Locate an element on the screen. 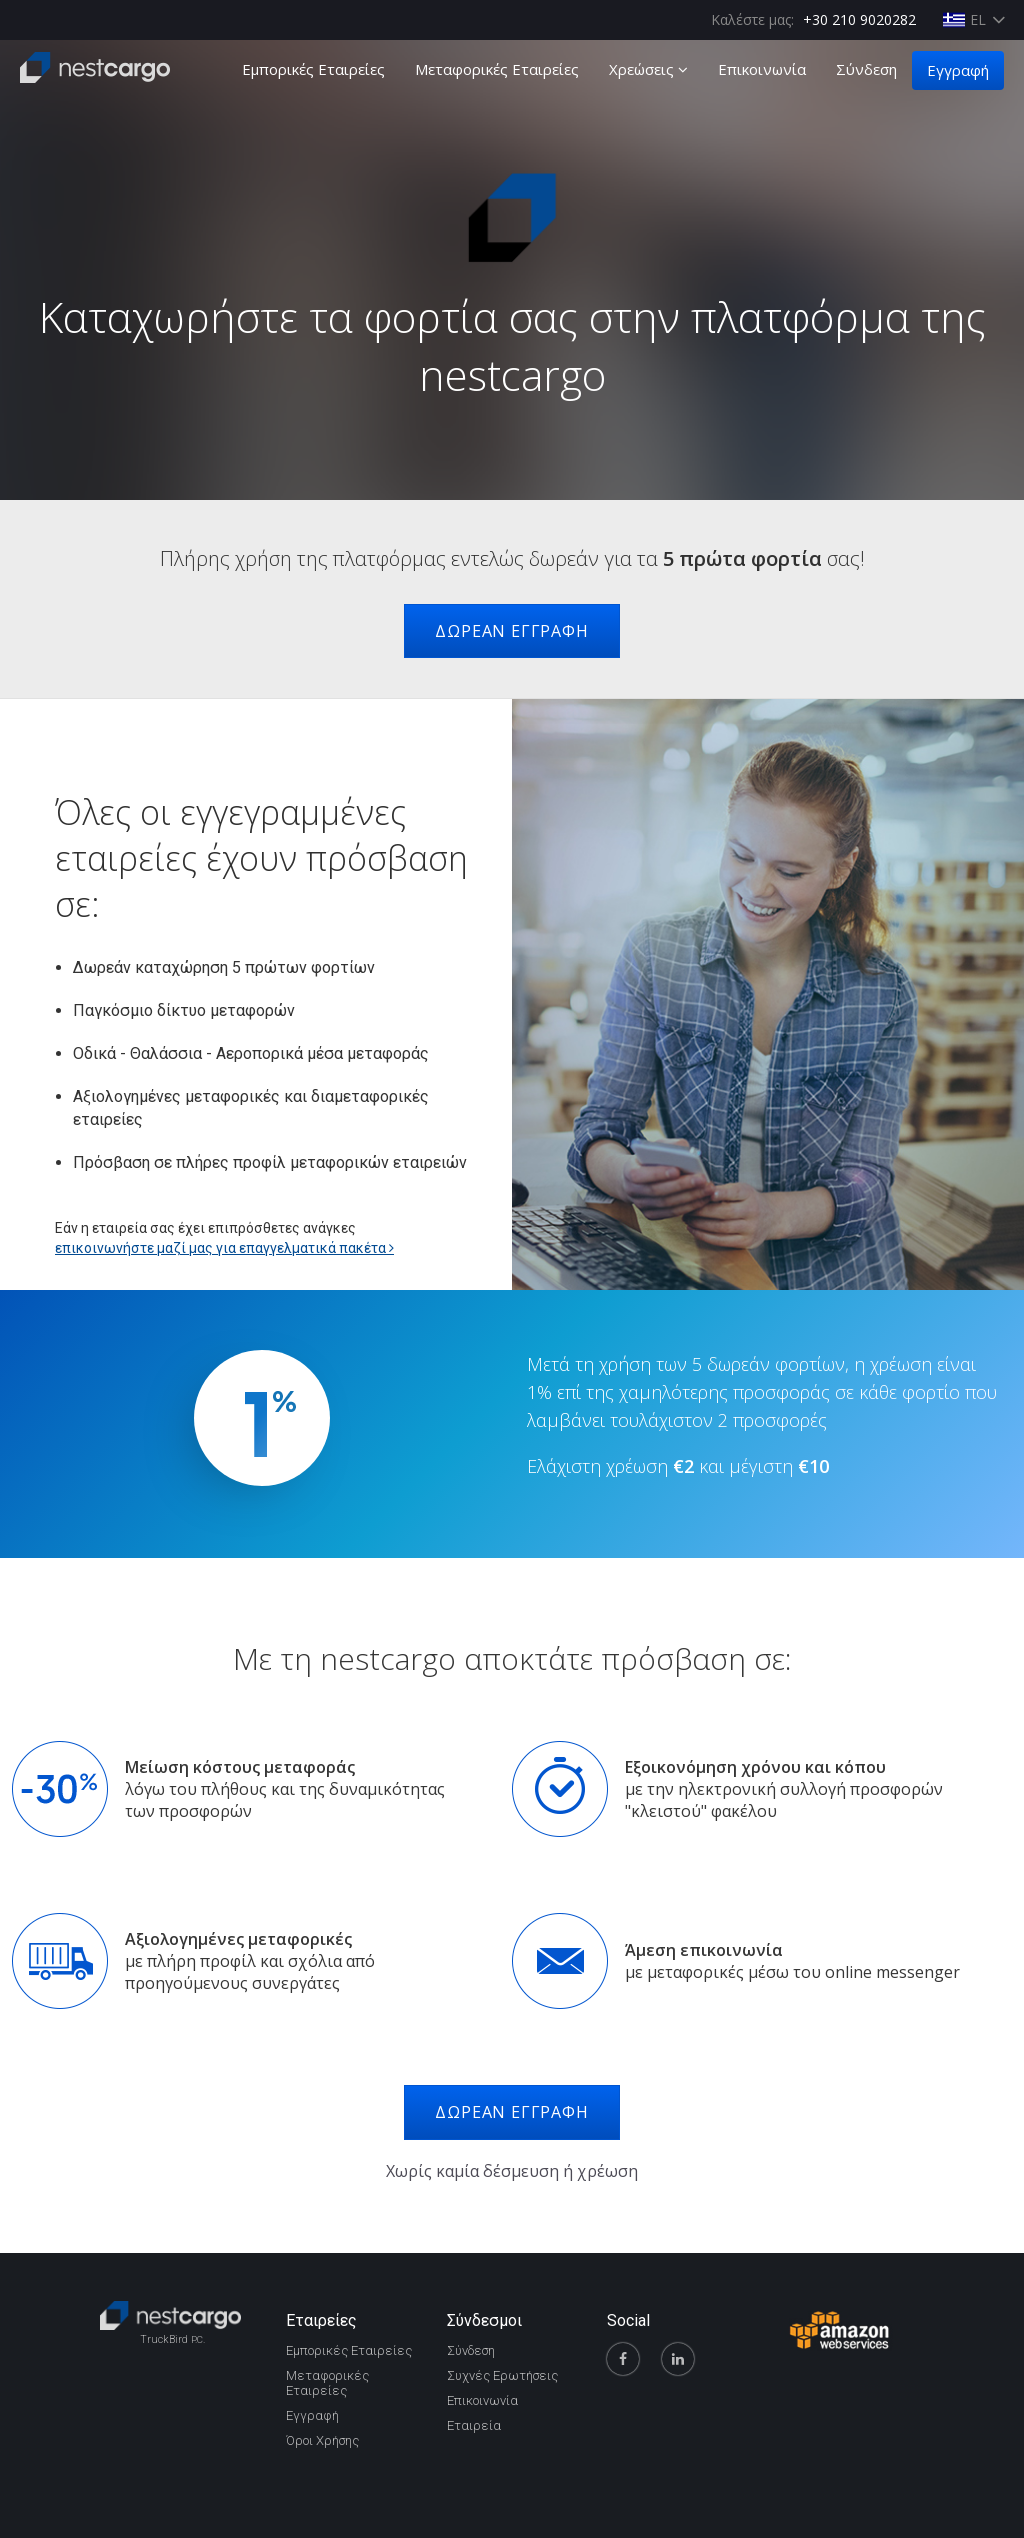  Χρεώσεις is located at coordinates (648, 69).